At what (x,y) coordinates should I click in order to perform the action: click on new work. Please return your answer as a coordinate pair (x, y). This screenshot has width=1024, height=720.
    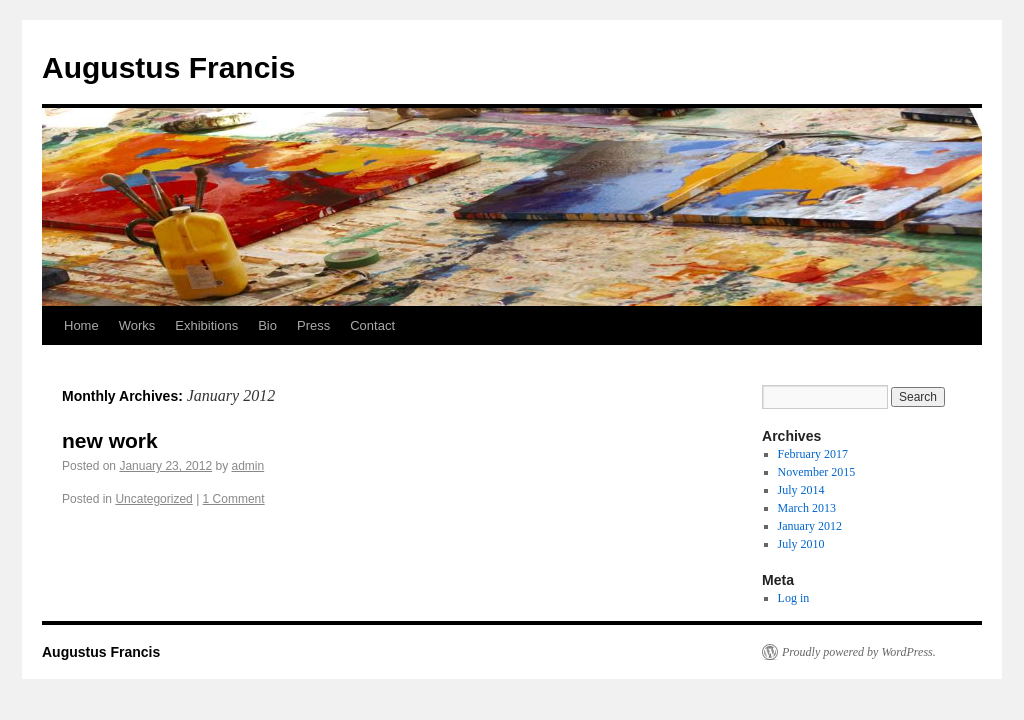
    Looking at the image, I should click on (110, 440).